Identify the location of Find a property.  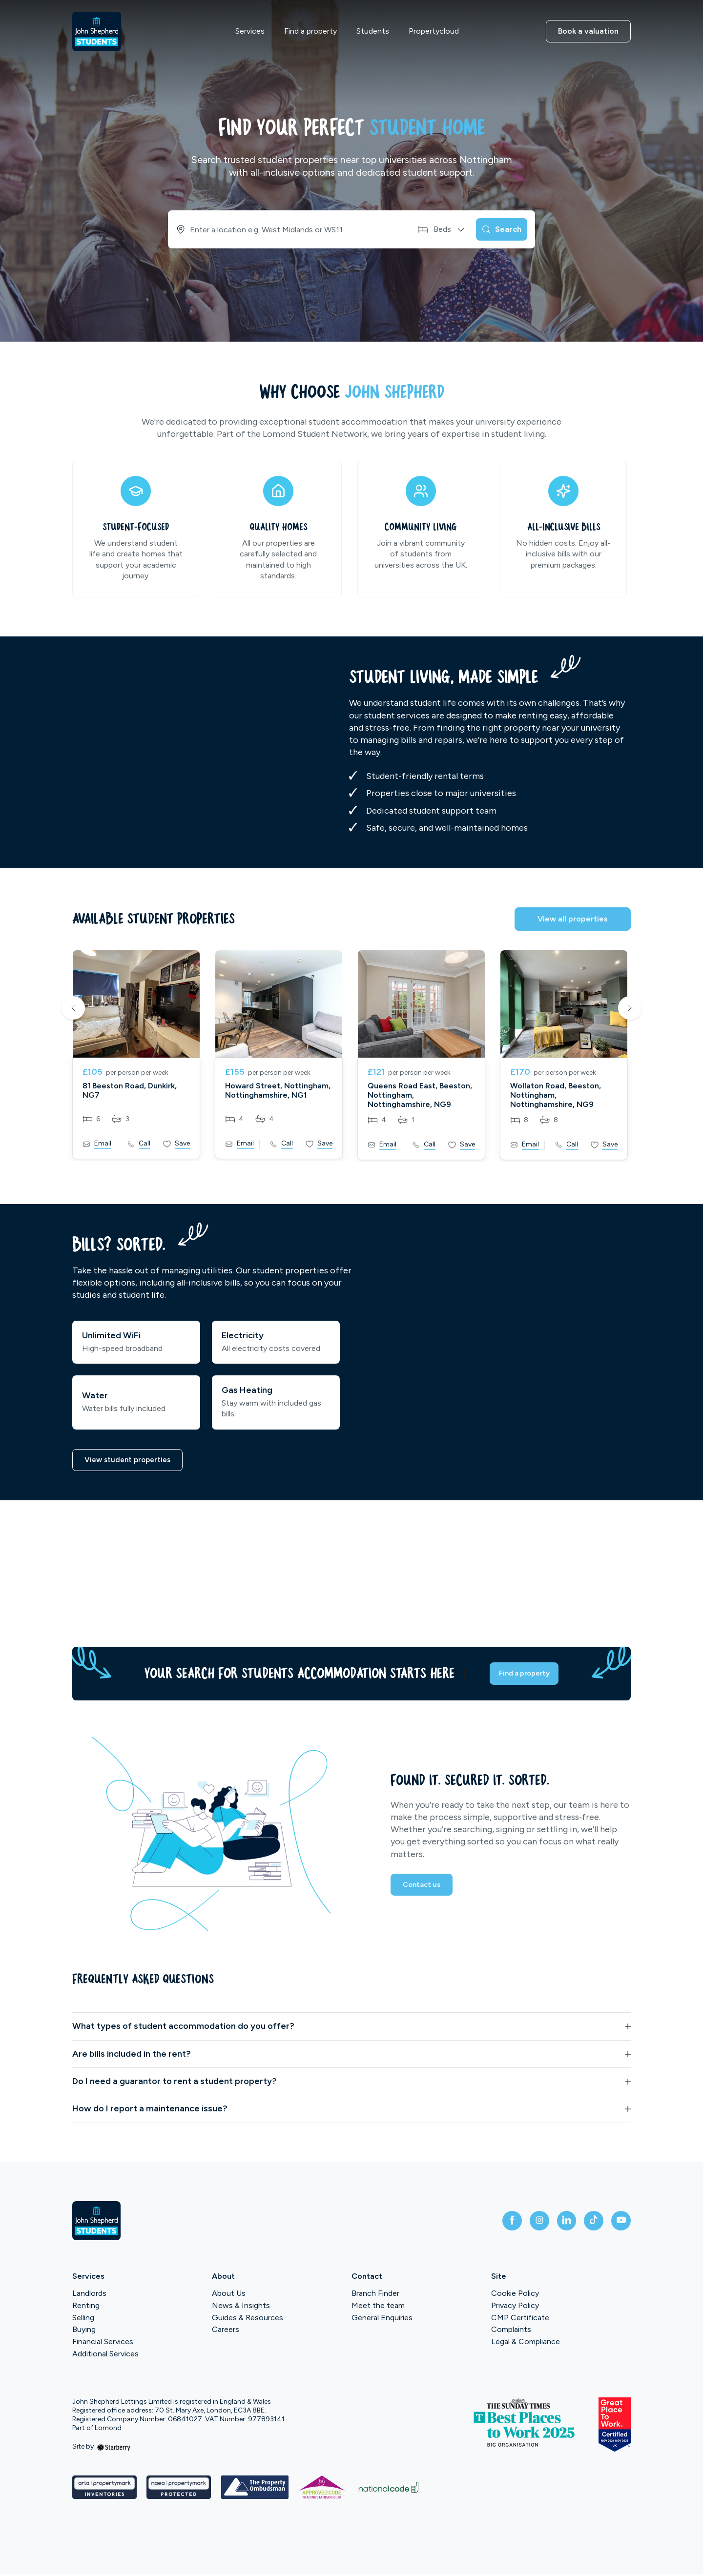
(310, 31).